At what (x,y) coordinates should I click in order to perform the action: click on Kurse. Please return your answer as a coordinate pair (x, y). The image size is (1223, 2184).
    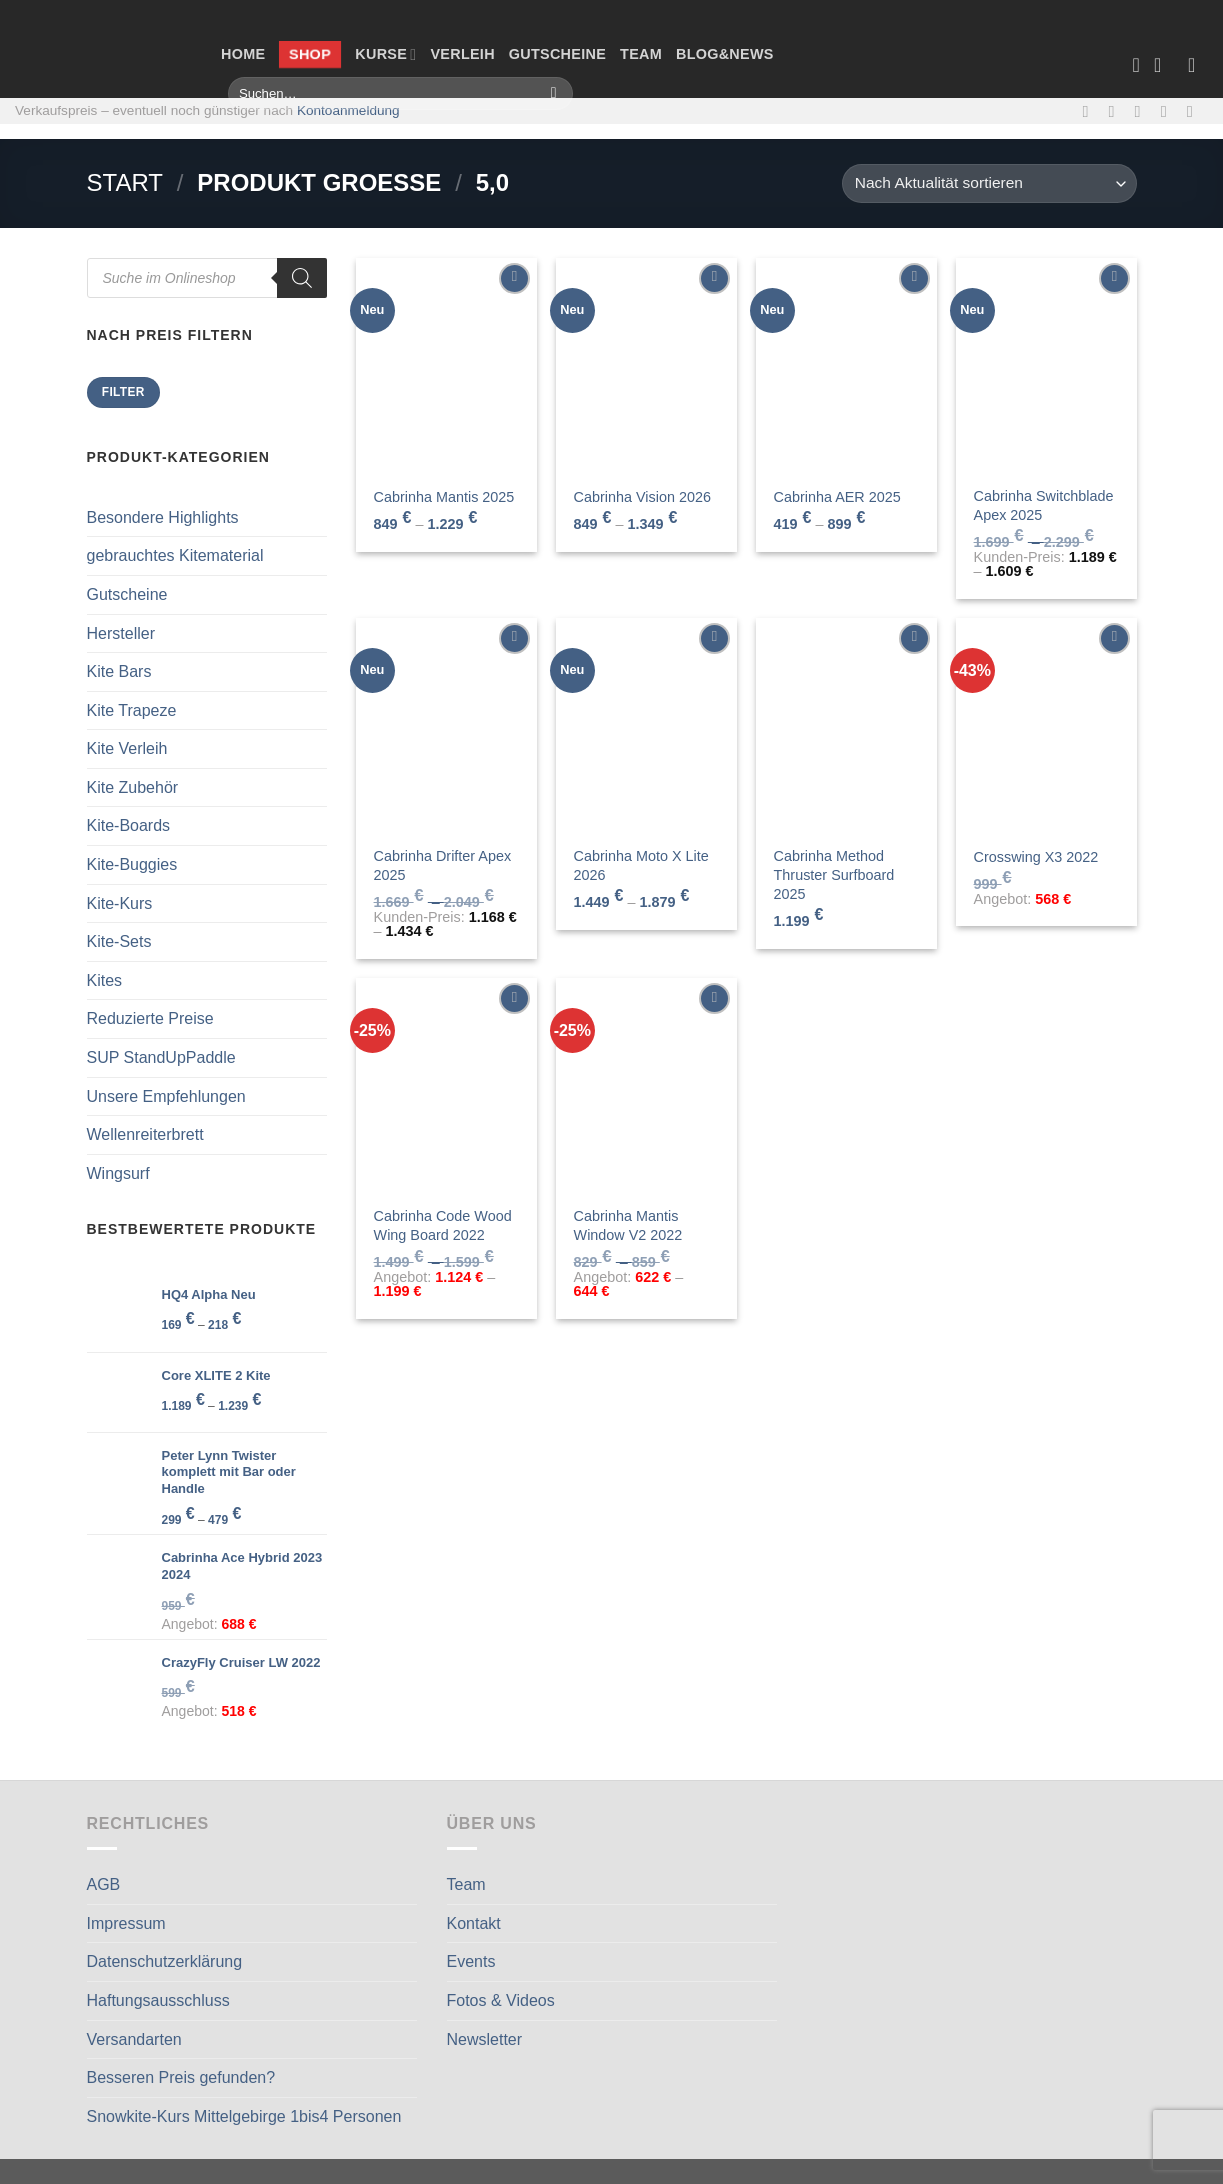
    Looking at the image, I should click on (385, 54).